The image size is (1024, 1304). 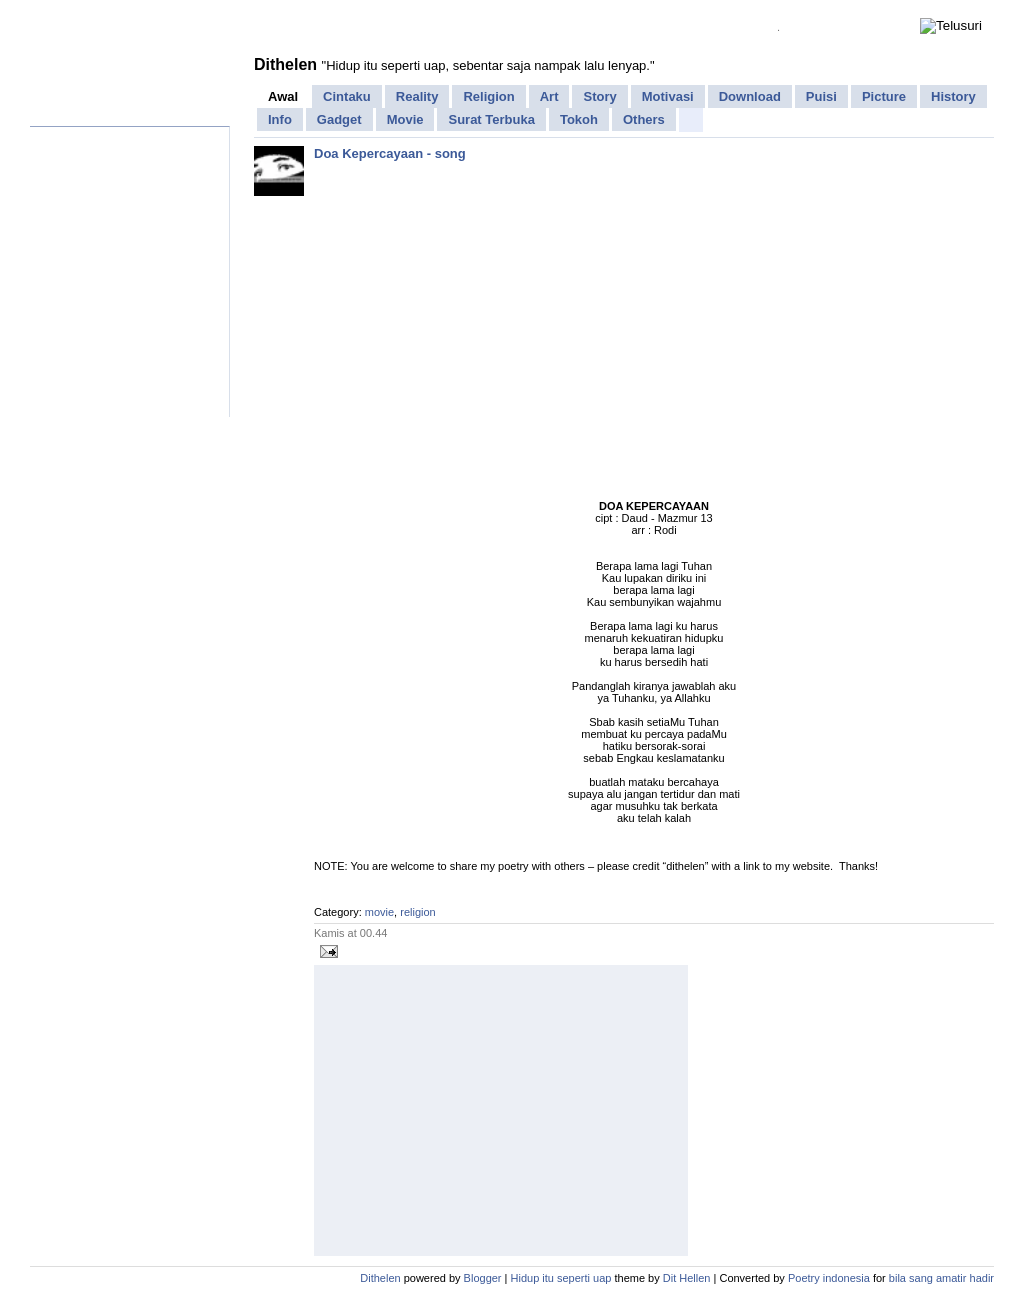 What do you see at coordinates (491, 119) in the screenshot?
I see `Surat Terbuka` at bounding box center [491, 119].